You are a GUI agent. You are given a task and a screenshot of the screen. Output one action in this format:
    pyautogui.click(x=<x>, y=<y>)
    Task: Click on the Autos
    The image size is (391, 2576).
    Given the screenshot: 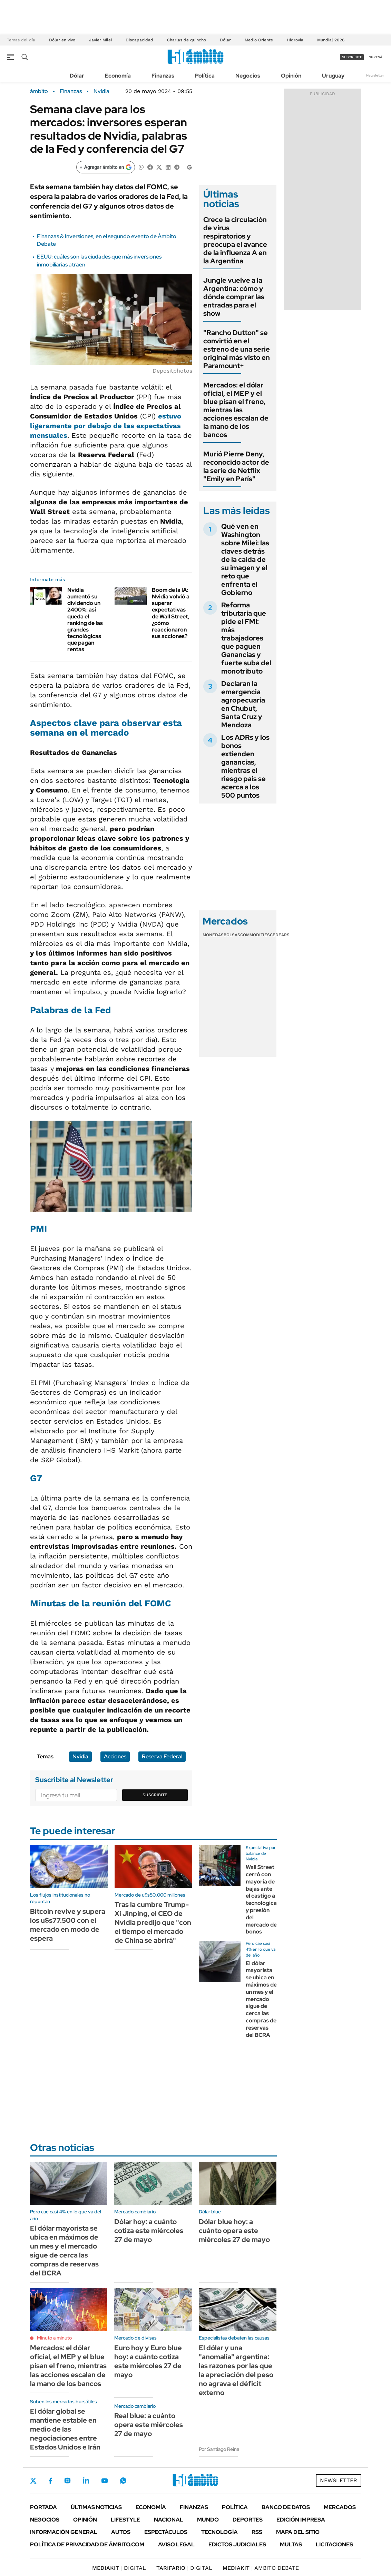 What is the action you would take?
    pyautogui.click(x=120, y=2532)
    